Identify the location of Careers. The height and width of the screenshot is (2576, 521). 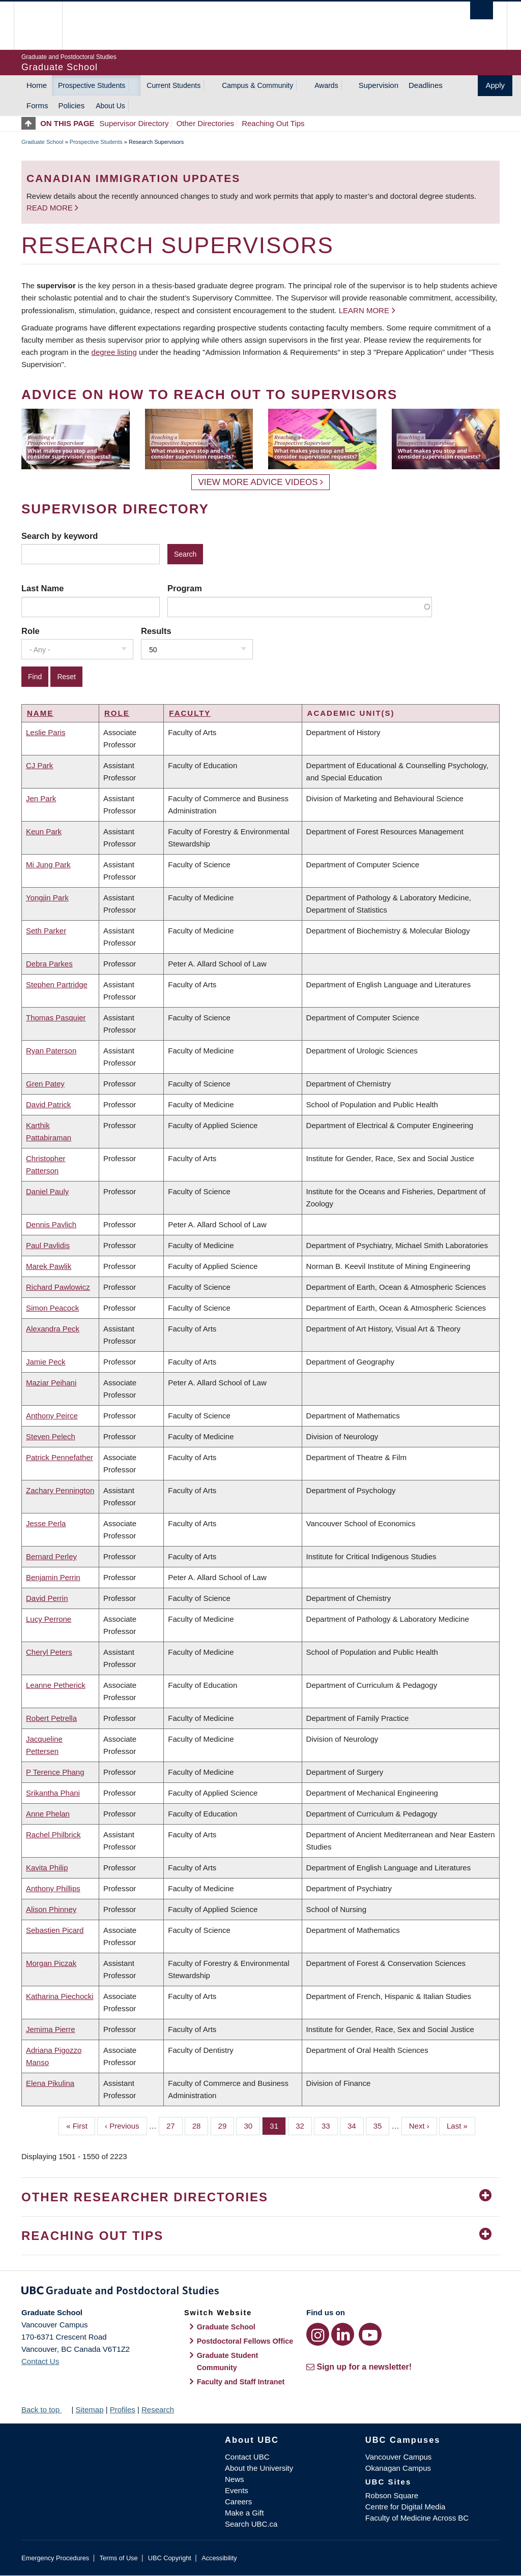
(238, 2501).